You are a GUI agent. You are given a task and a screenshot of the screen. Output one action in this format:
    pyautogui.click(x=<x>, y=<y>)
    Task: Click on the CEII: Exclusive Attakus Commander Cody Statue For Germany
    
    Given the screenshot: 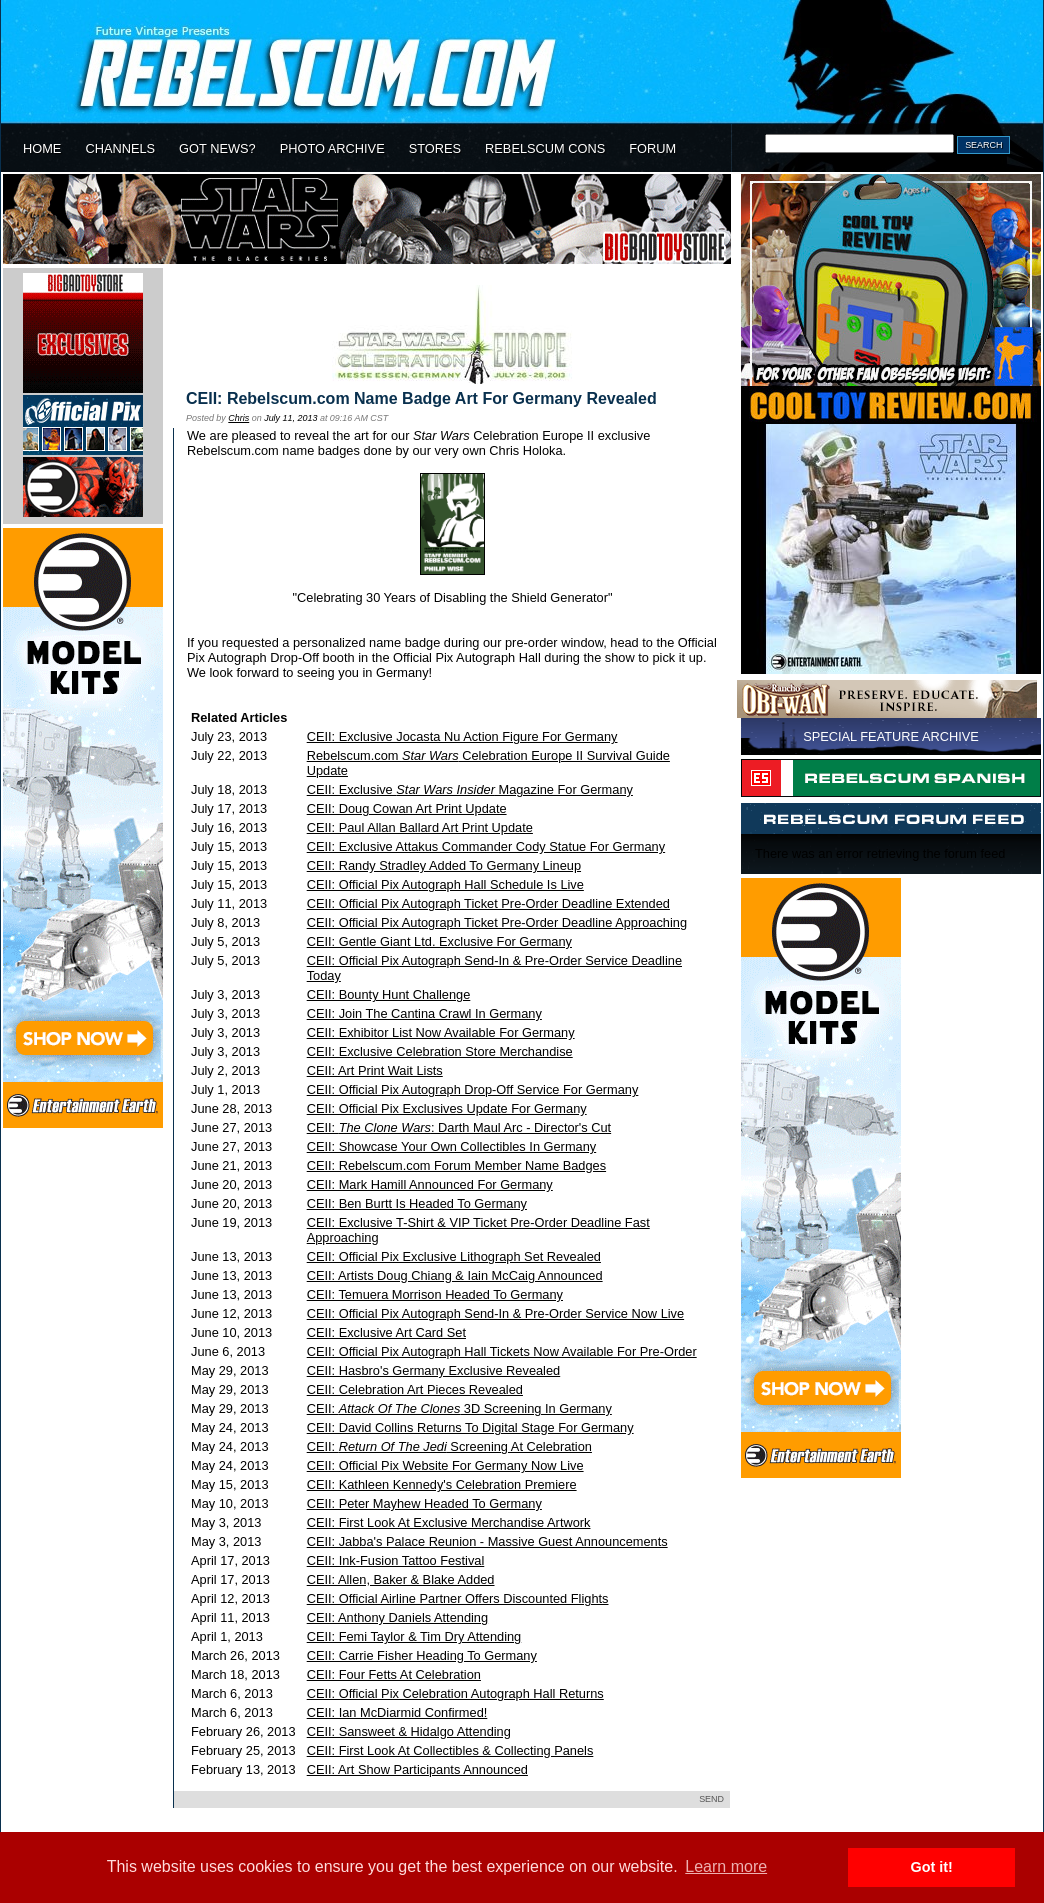 What is the action you would take?
    pyautogui.click(x=486, y=846)
    